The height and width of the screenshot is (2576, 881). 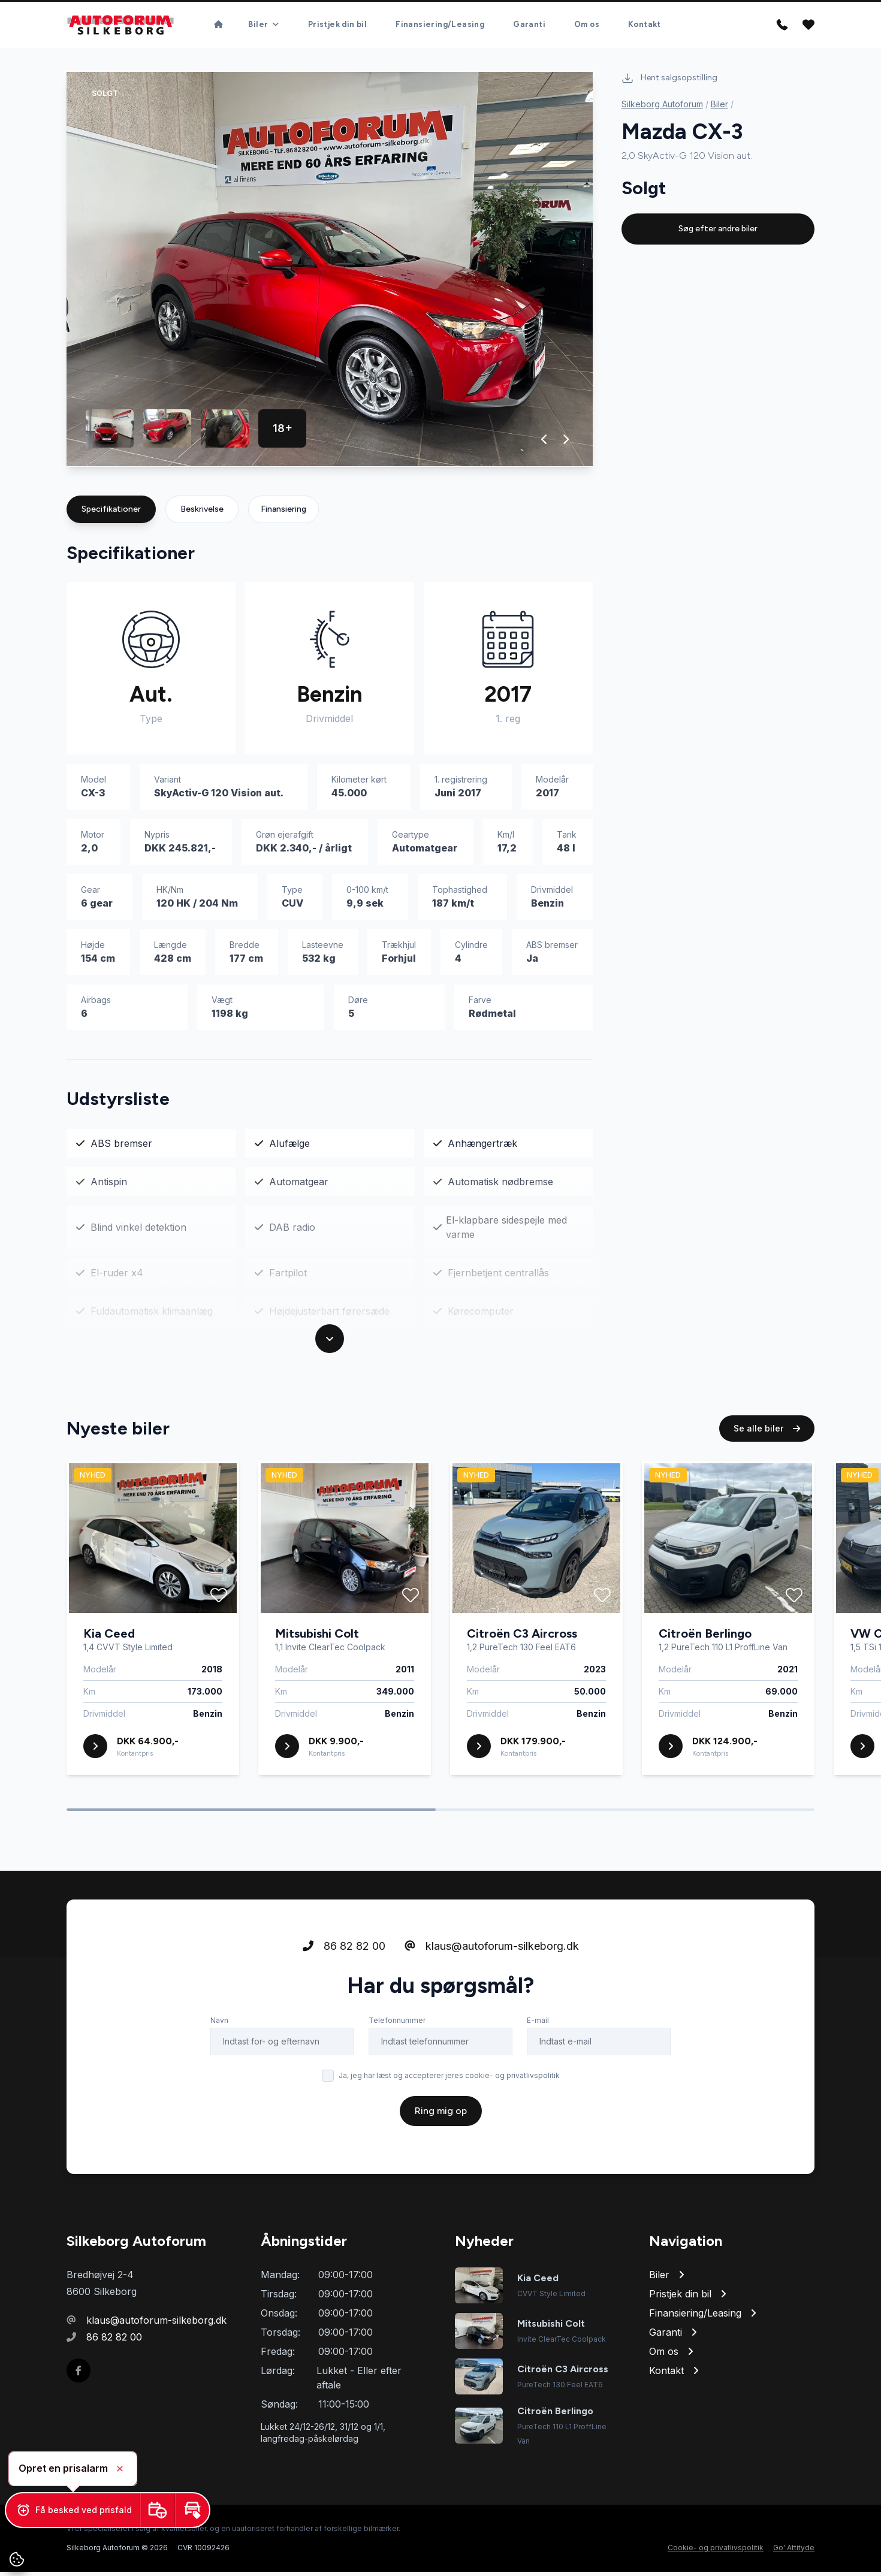 What do you see at coordinates (441, 2132) in the screenshot?
I see `Ring mig op` at bounding box center [441, 2132].